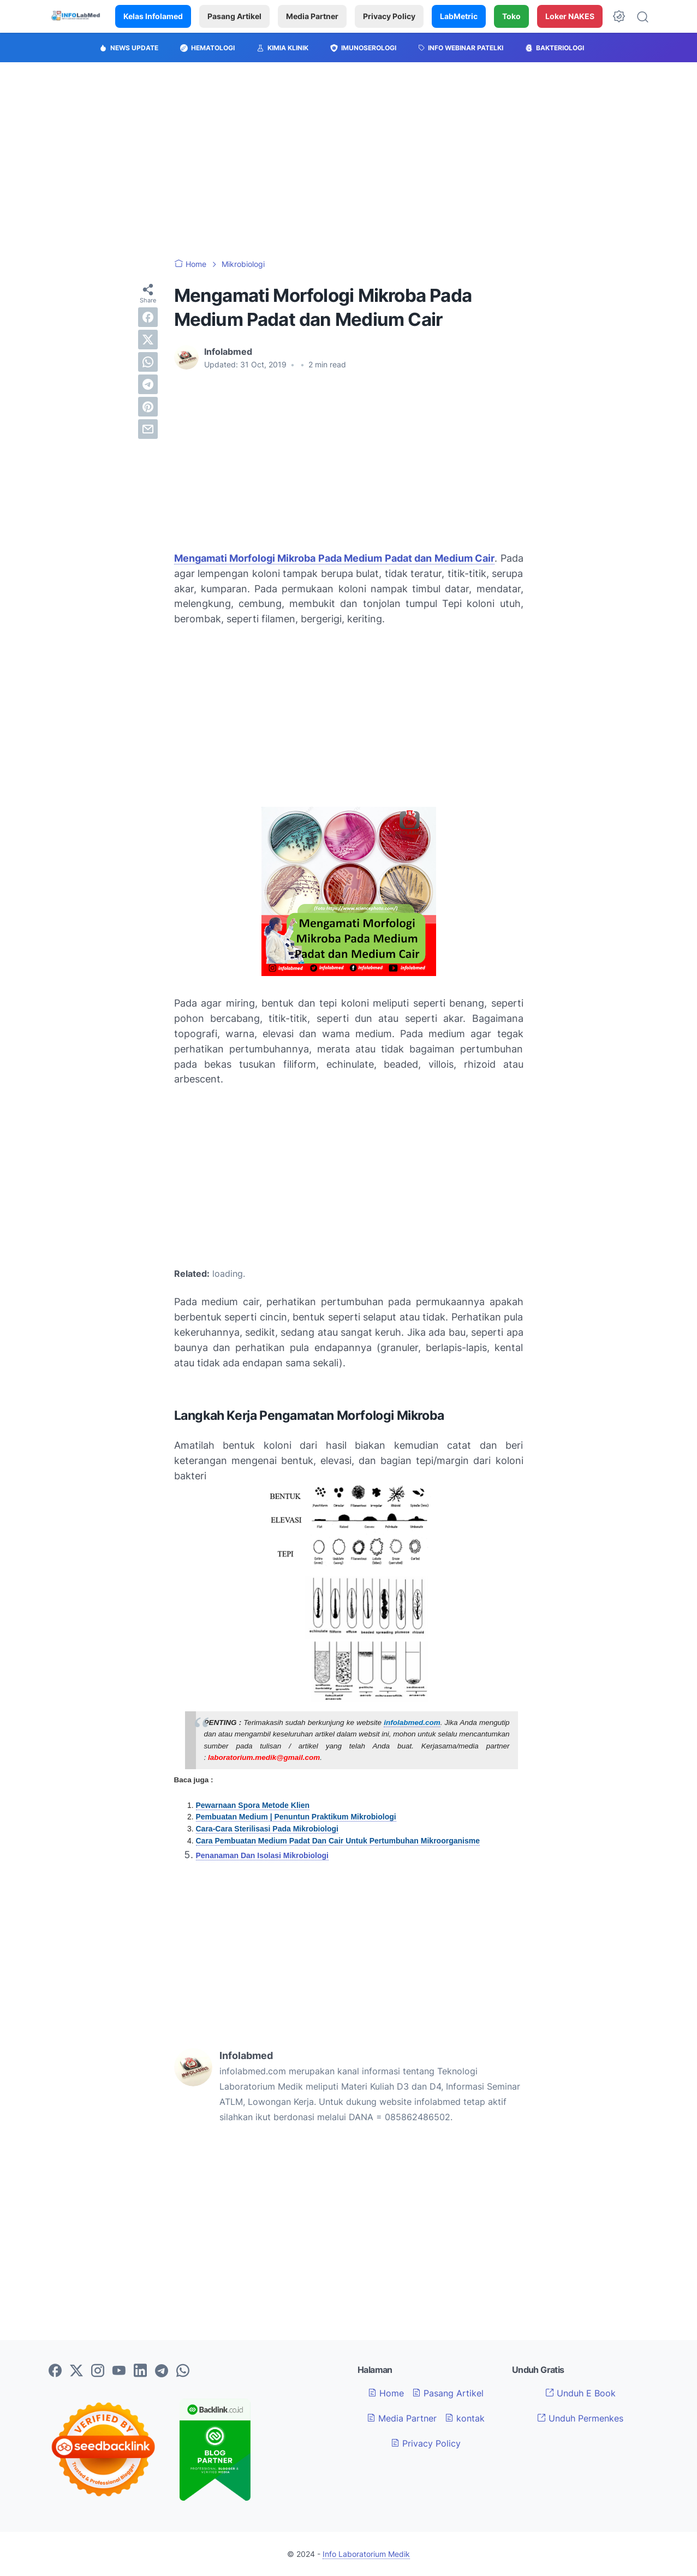  Describe the element at coordinates (253, 1805) in the screenshot. I see `Pewarnaan Spora Metode Klien` at that location.